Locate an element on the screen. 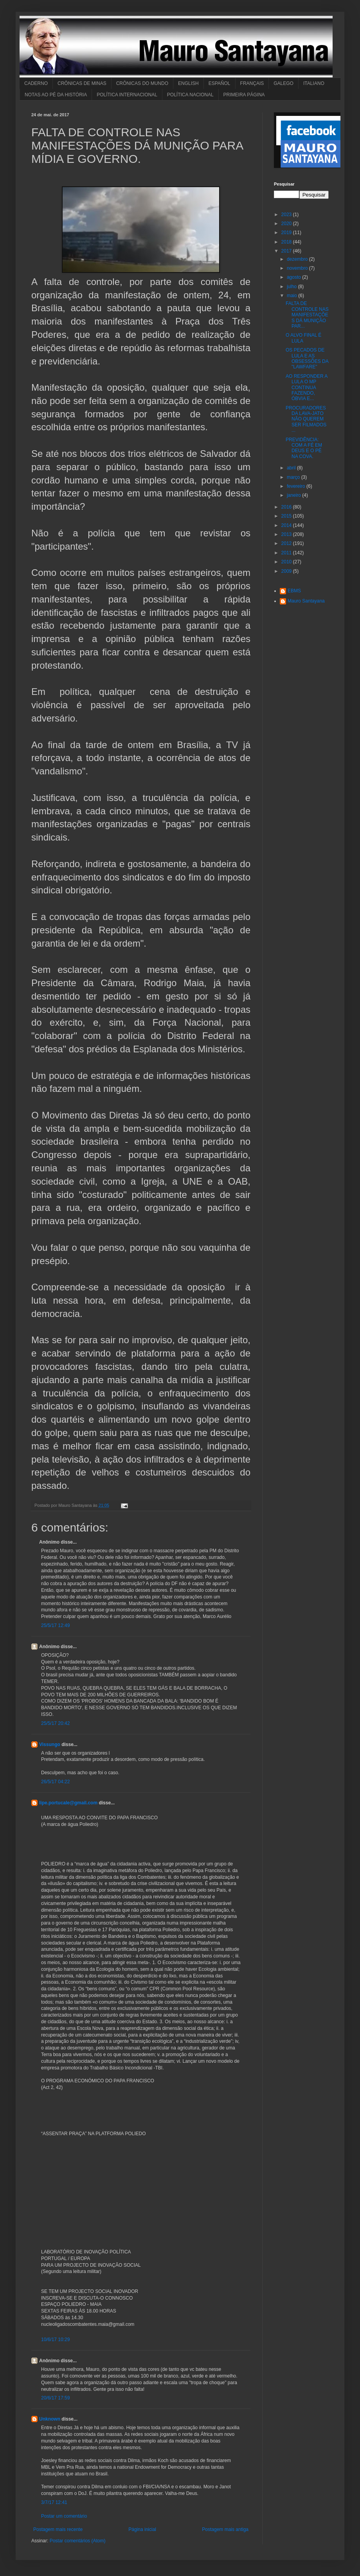 Image resolution: width=360 pixels, height=2576 pixels. ESPAÑOL is located at coordinates (219, 83).